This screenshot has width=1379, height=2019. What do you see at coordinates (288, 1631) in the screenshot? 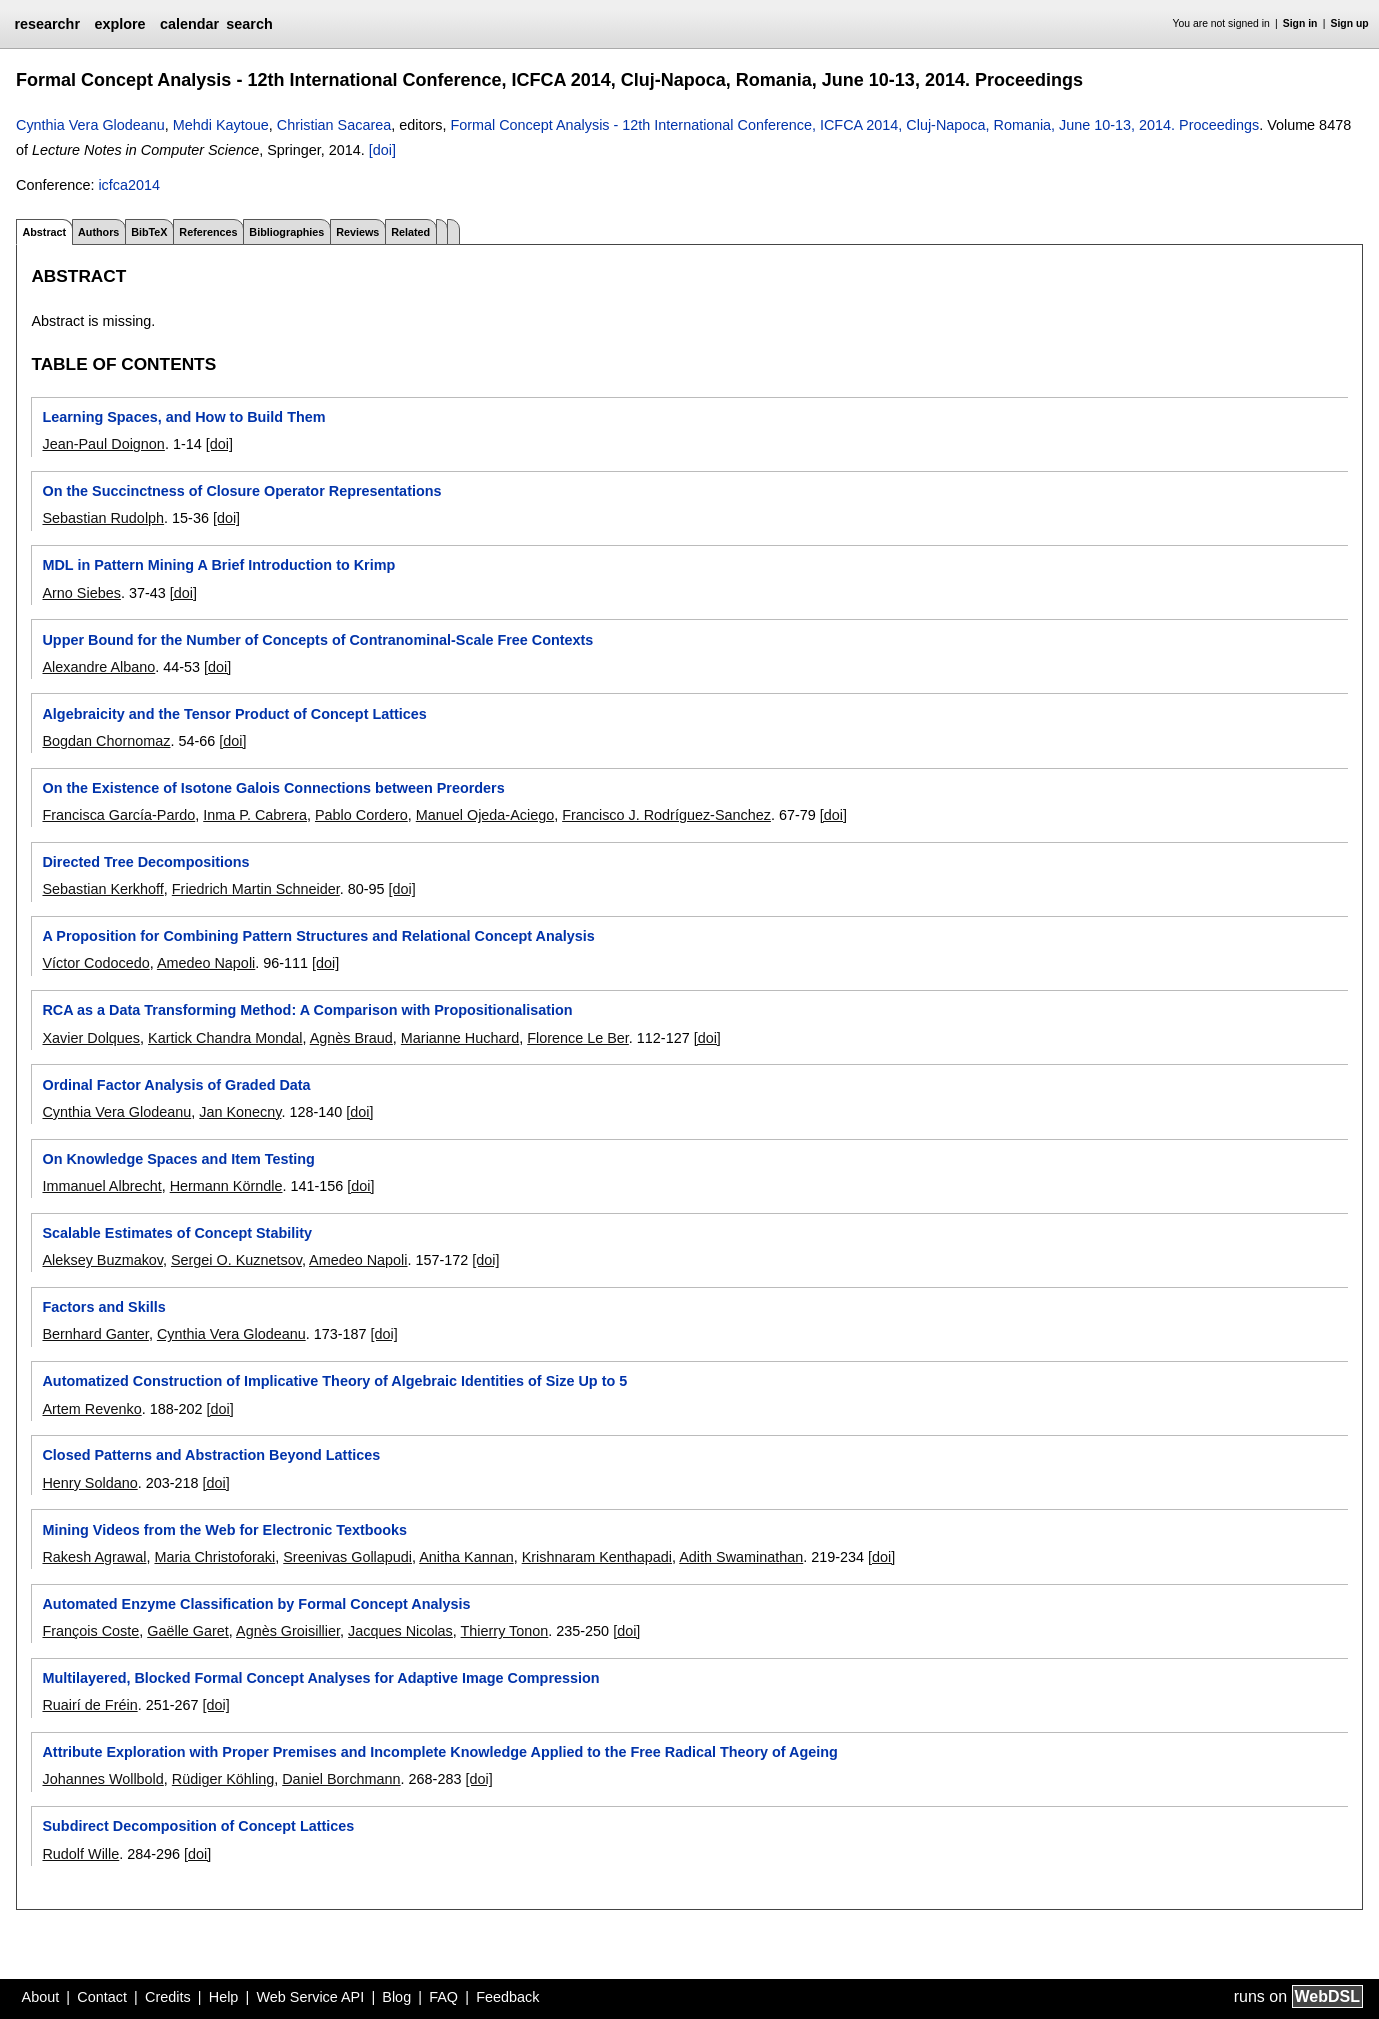
I see `Agnès Groisillier` at bounding box center [288, 1631].